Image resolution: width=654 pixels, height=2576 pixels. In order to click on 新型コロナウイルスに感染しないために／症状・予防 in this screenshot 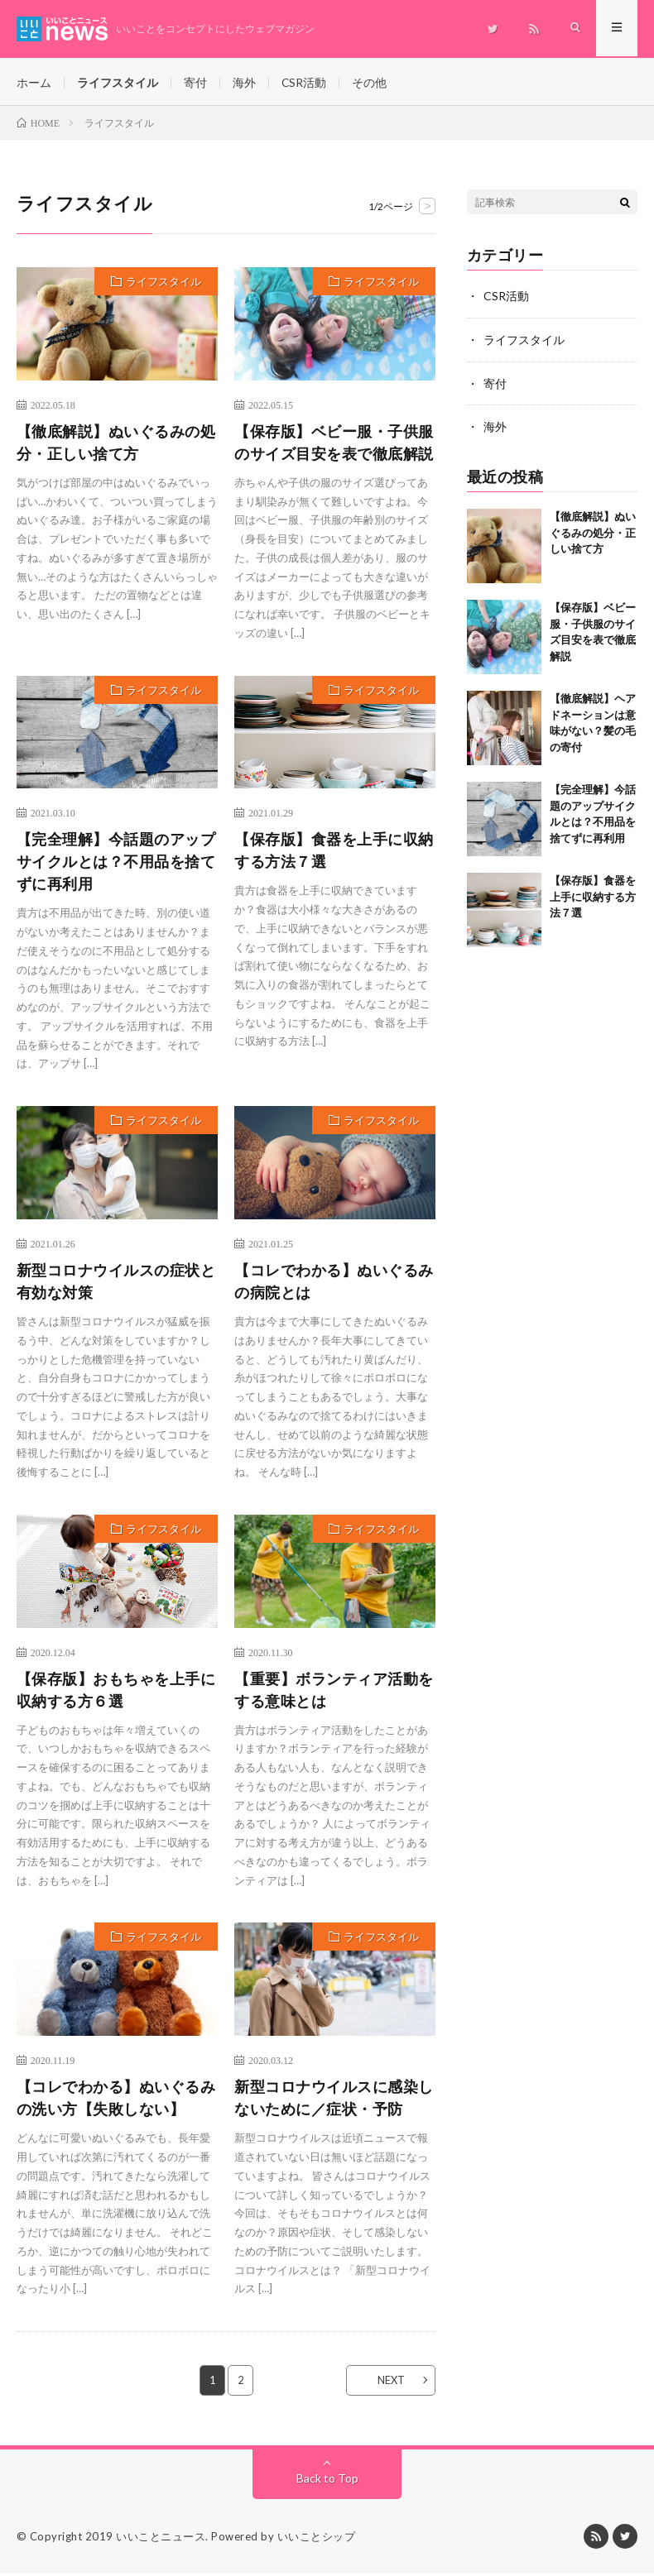, I will do `click(334, 2100)`.